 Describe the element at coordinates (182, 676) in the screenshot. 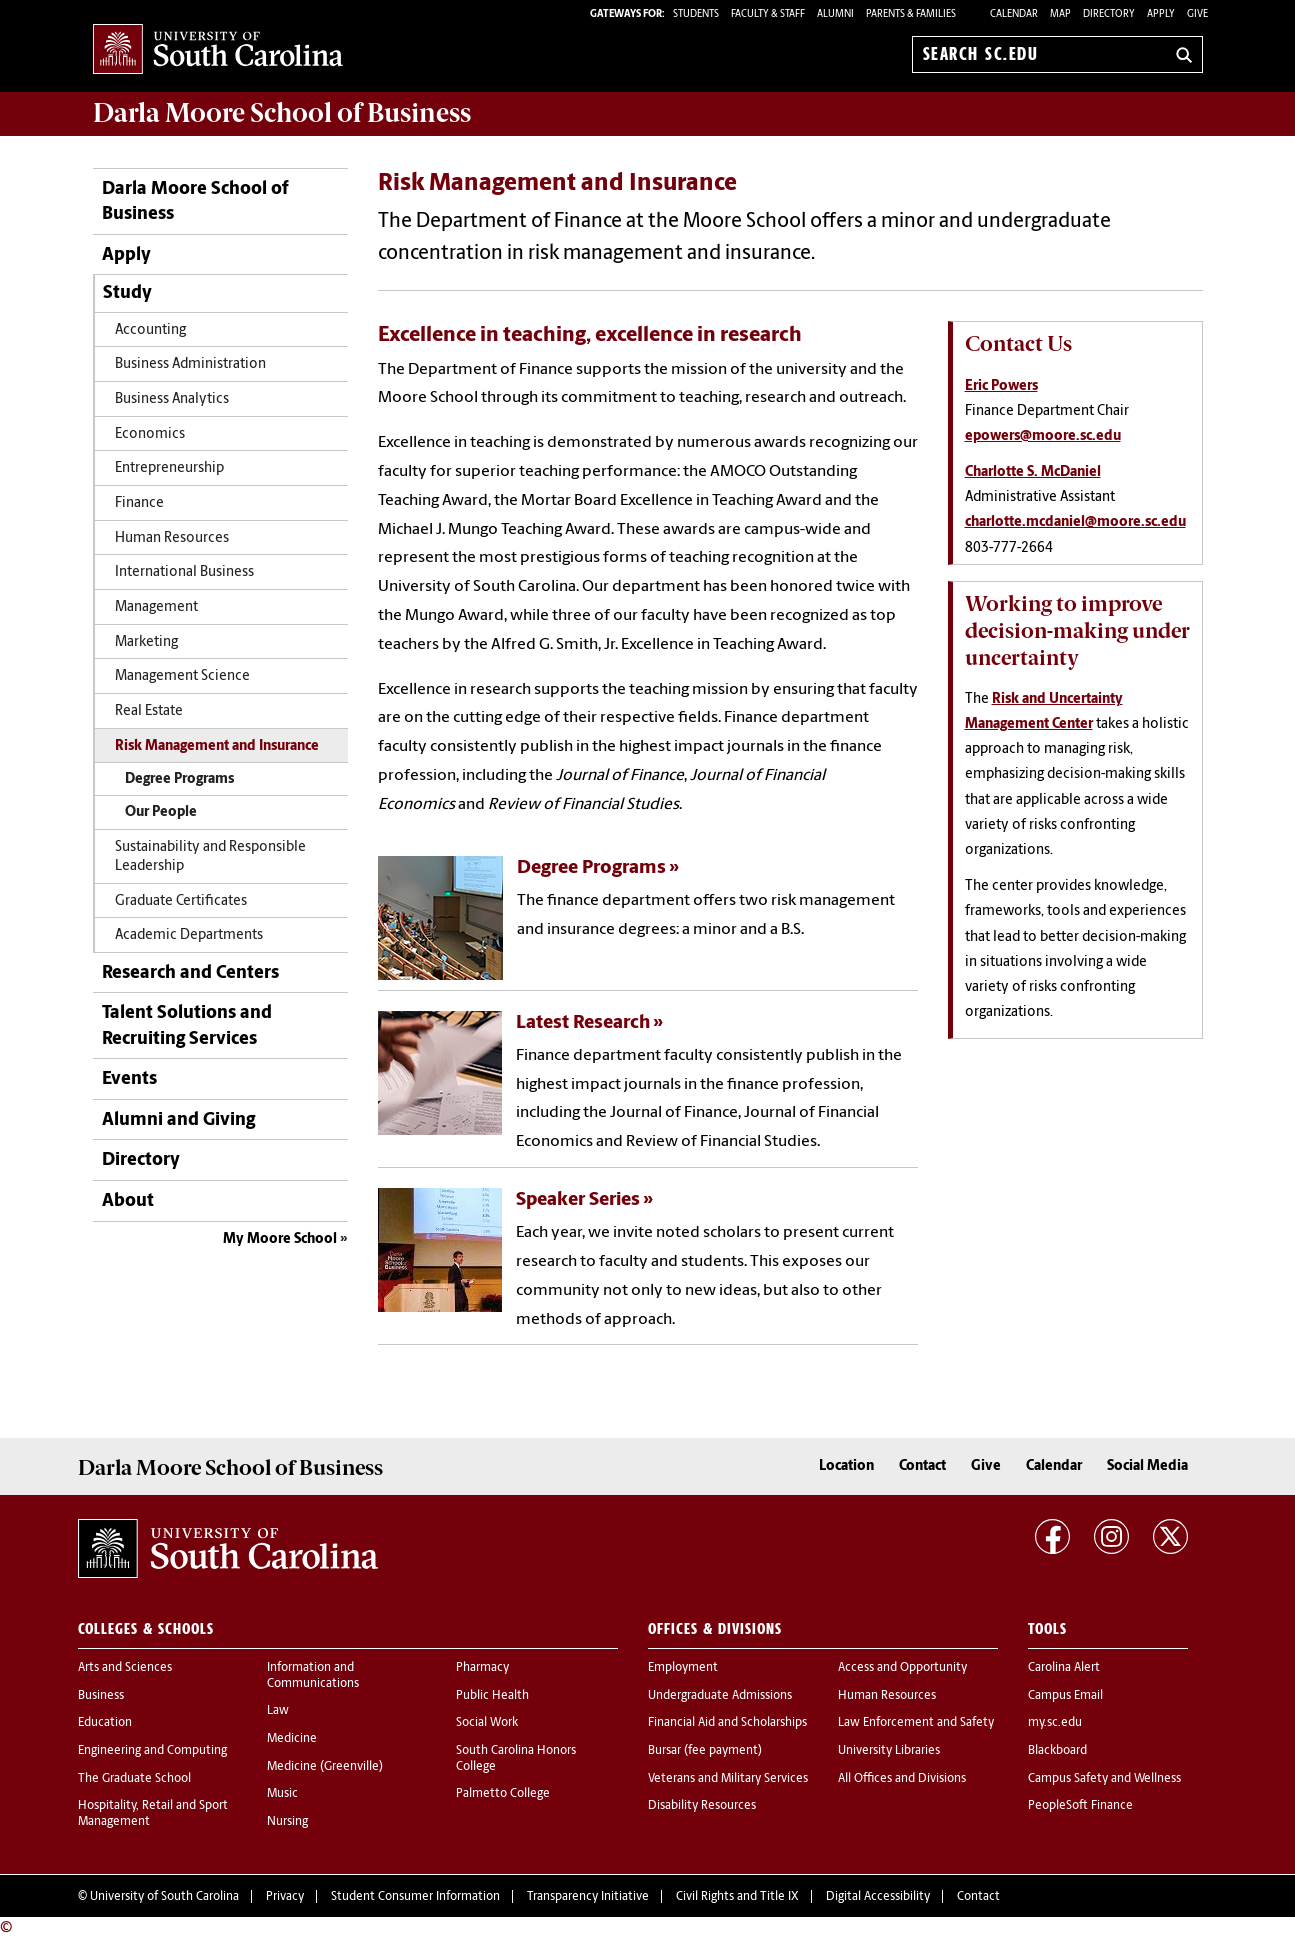

I see `Management Science` at that location.